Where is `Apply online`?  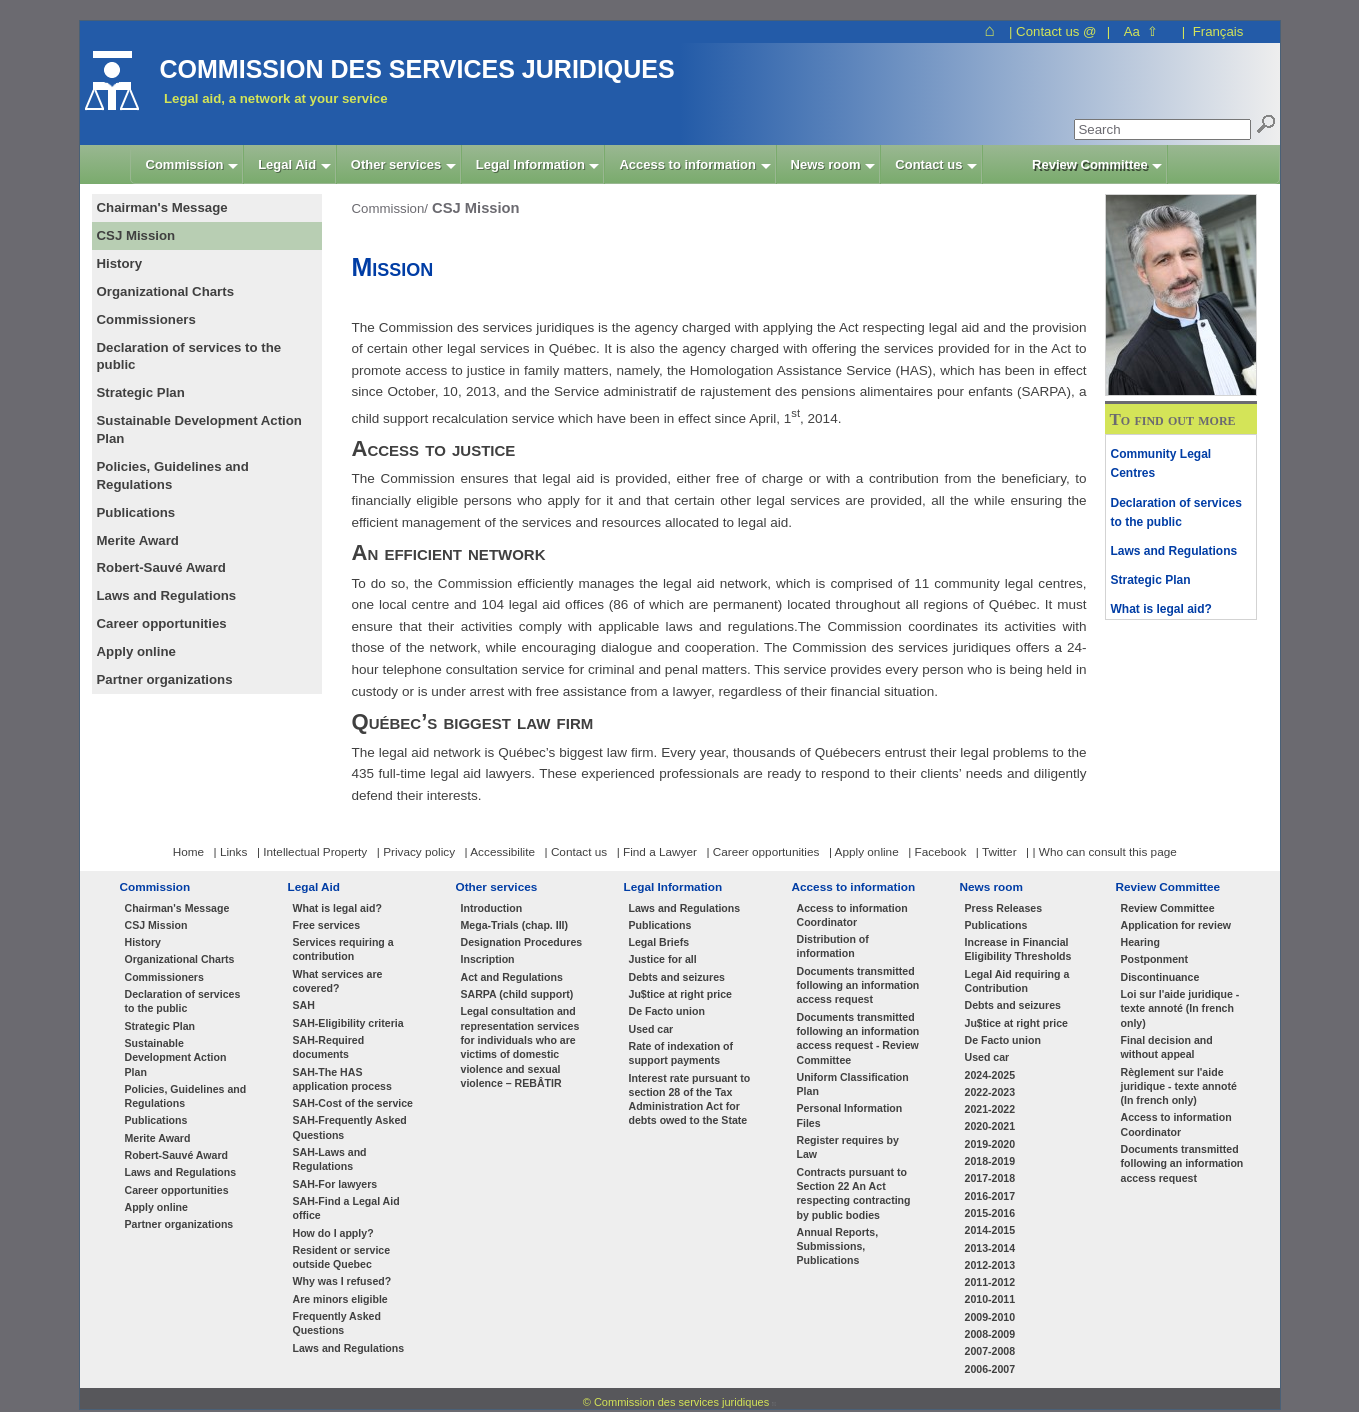
Apply online is located at coordinates (156, 1207).